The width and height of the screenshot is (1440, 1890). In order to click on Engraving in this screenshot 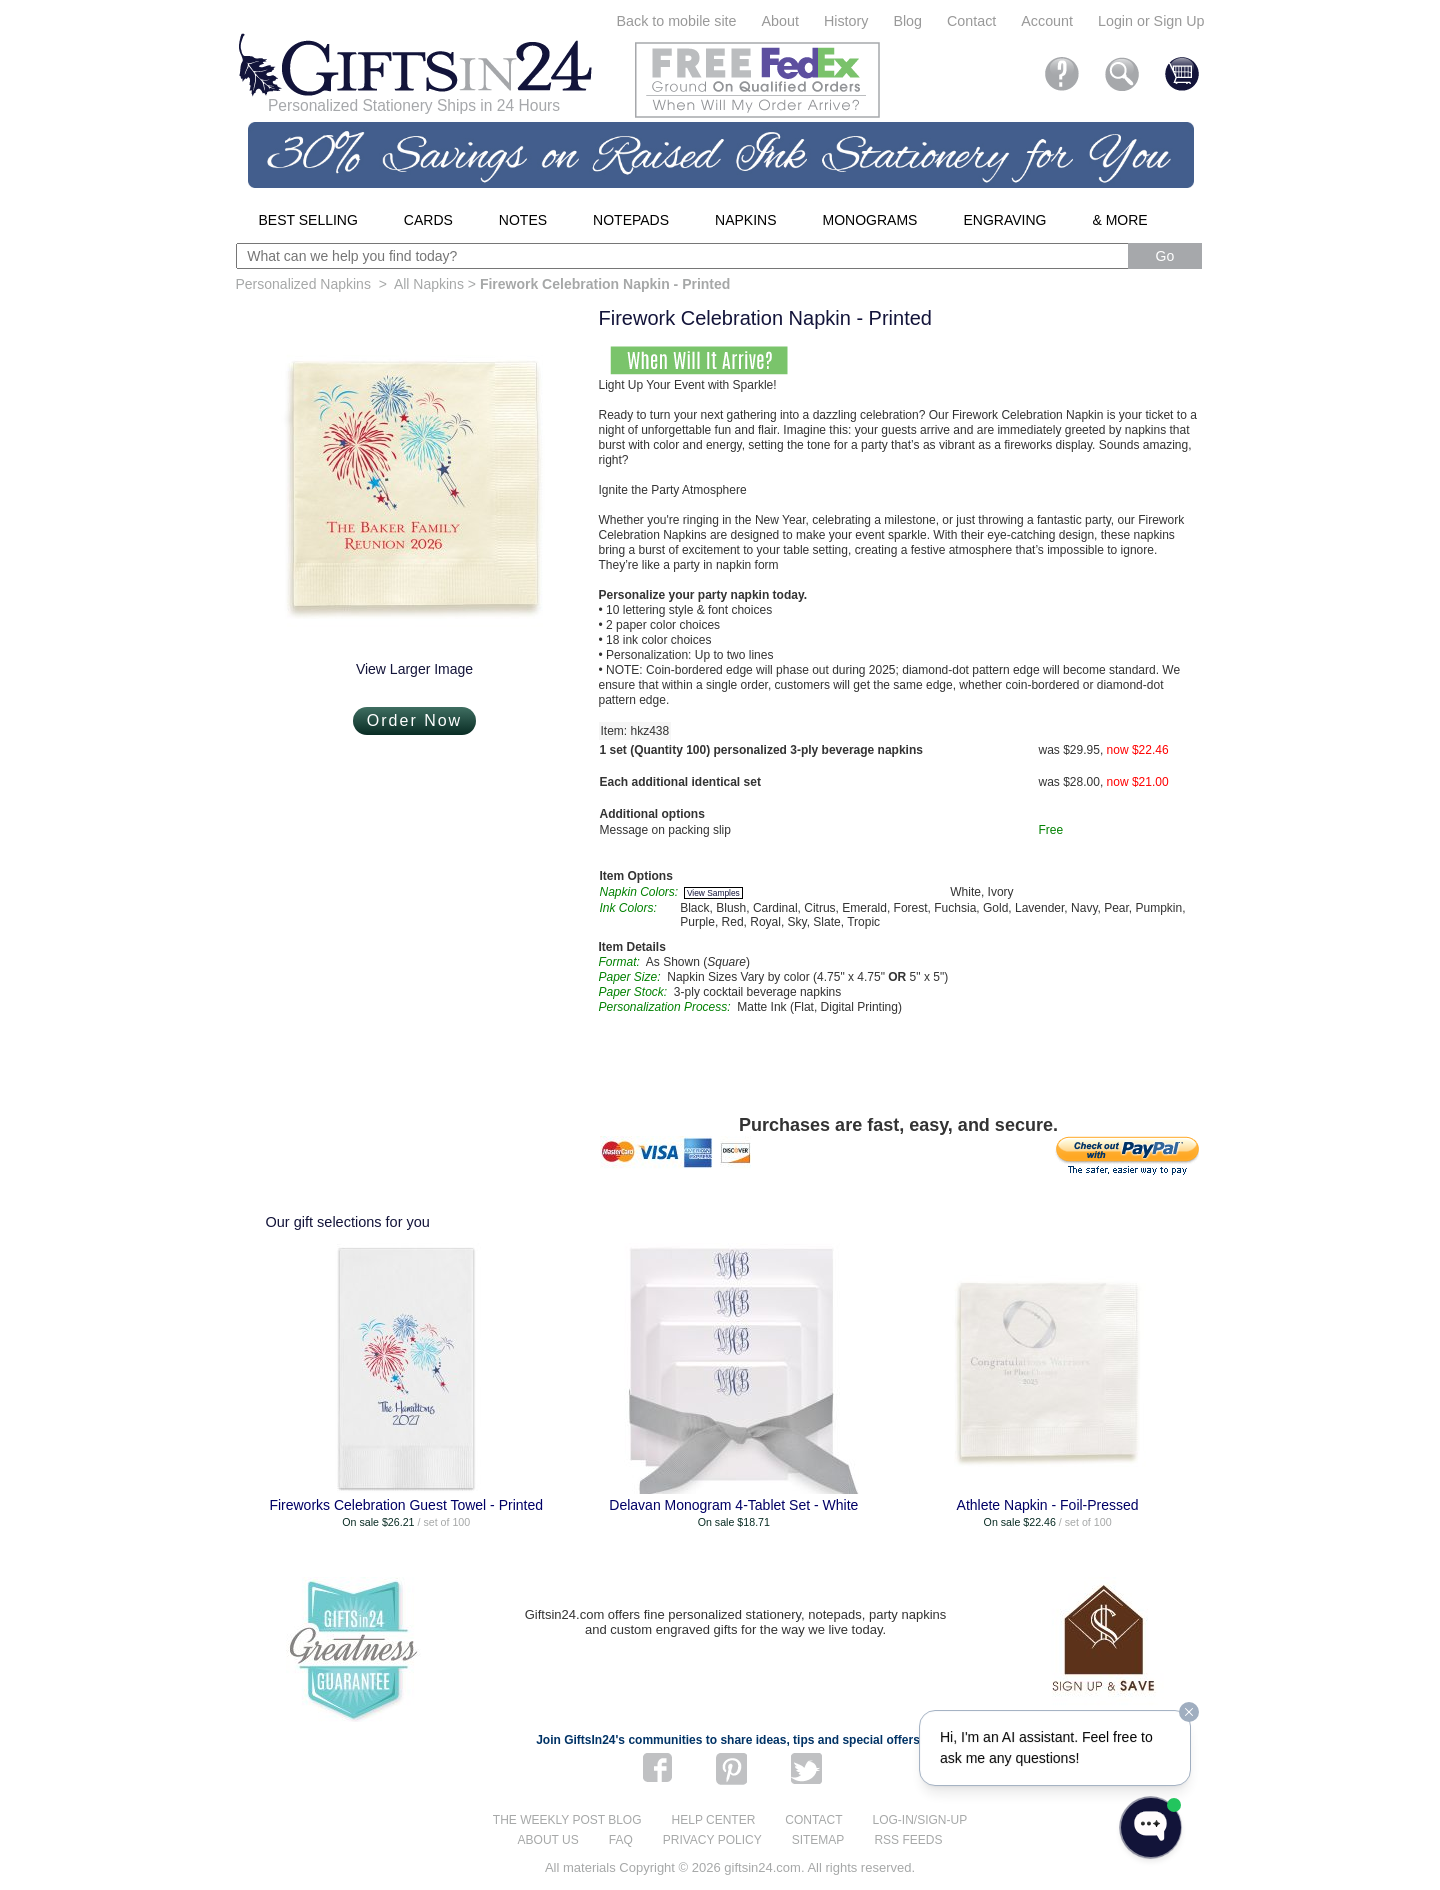, I will do `click(1004, 220)`.